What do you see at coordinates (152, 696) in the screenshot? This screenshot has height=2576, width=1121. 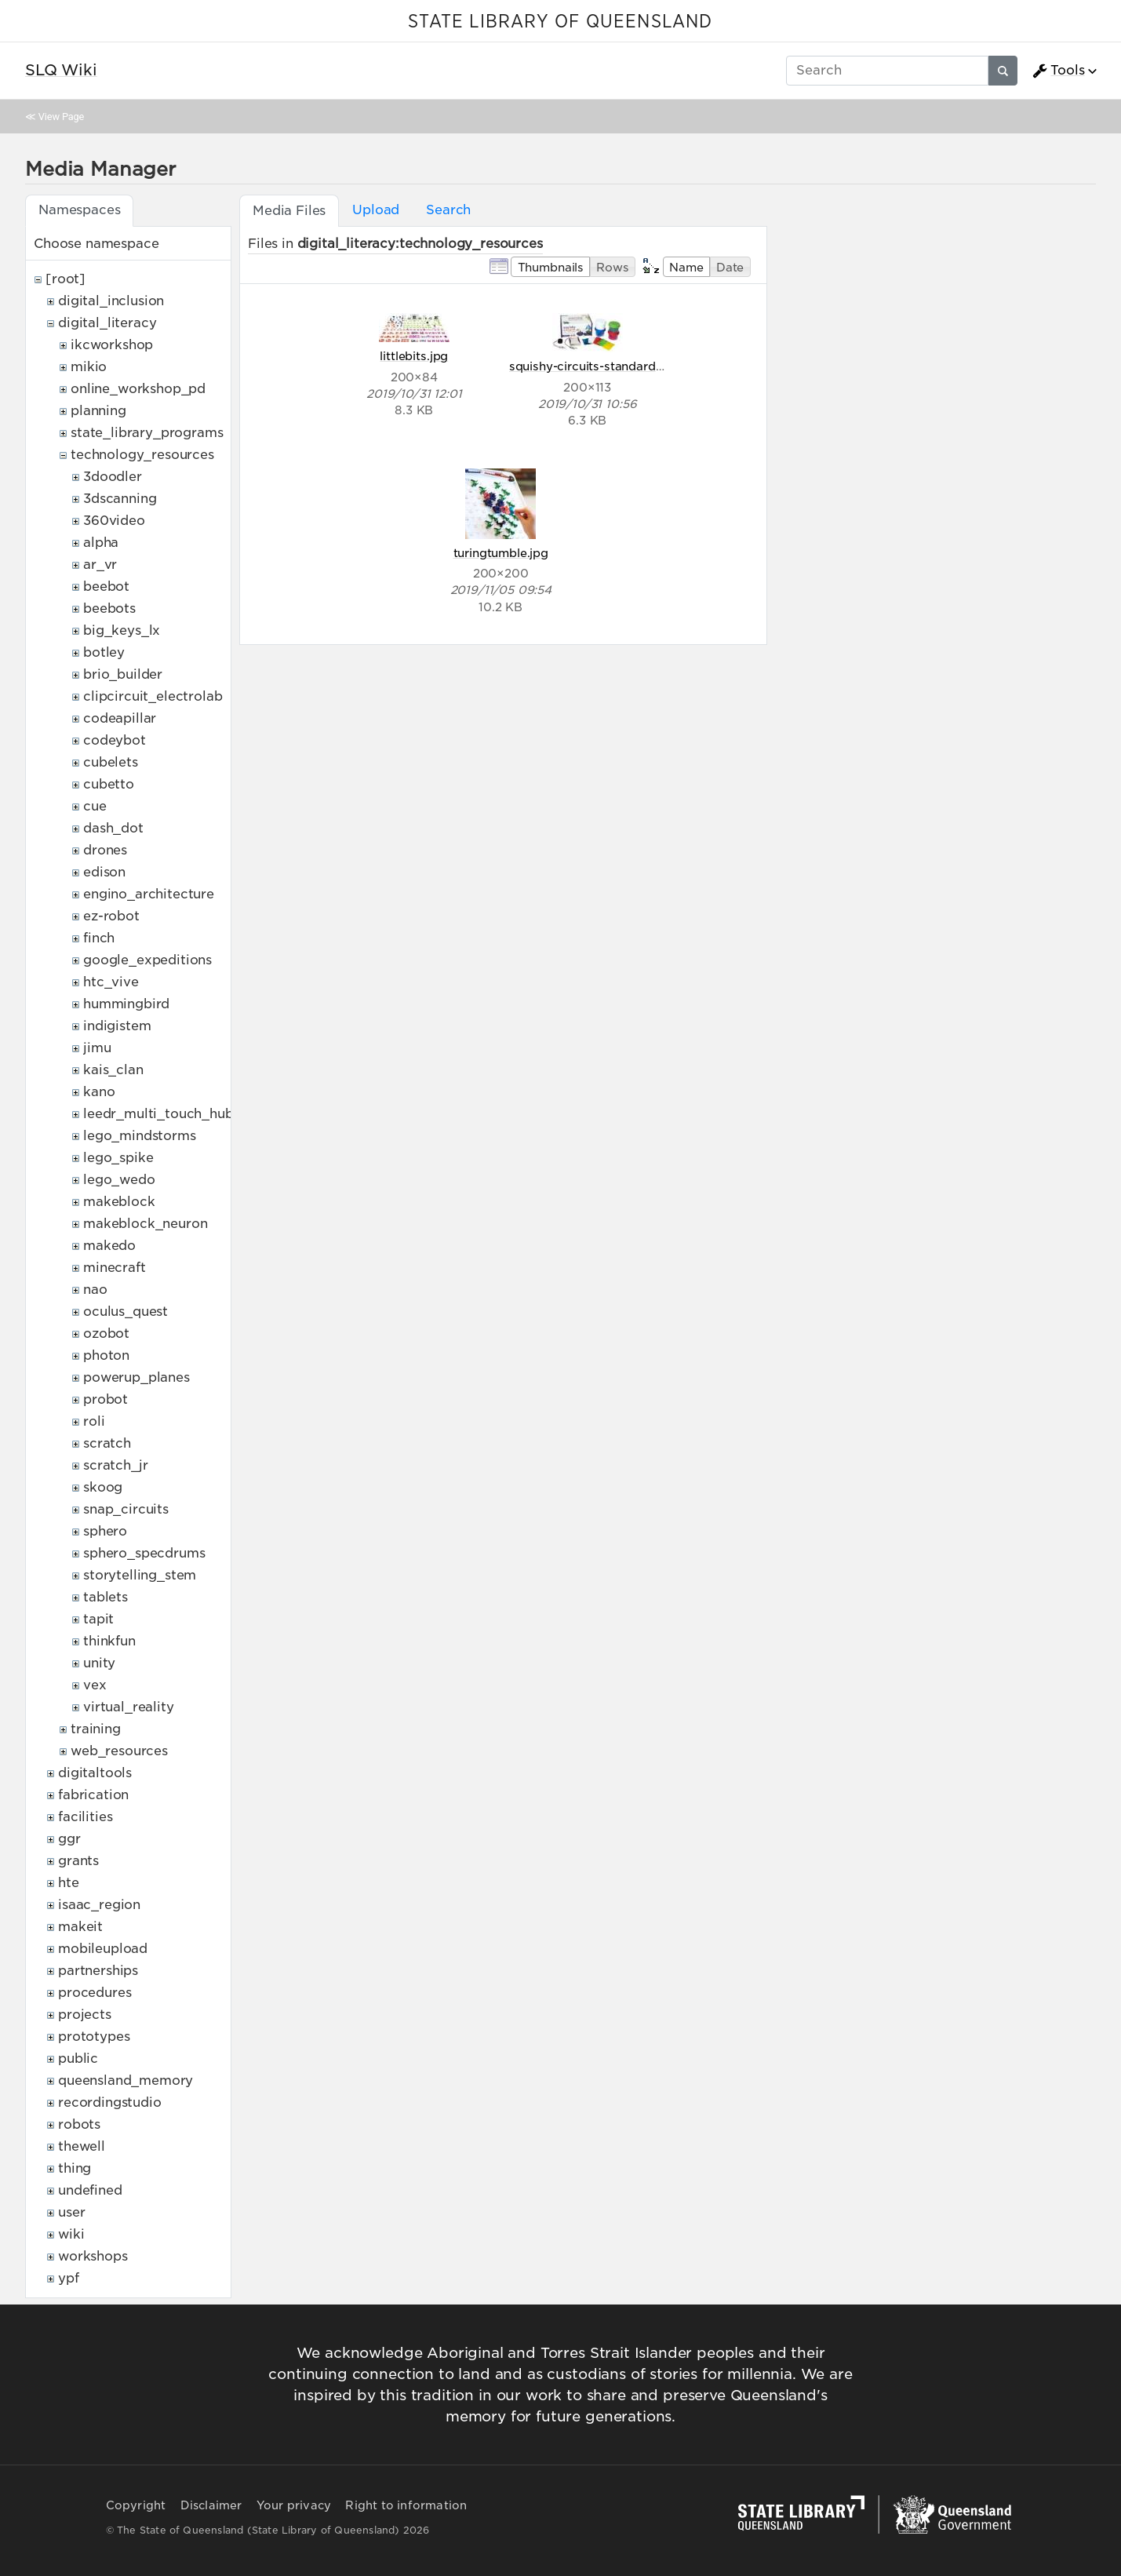 I see `clipcircuit_electrolab` at bounding box center [152, 696].